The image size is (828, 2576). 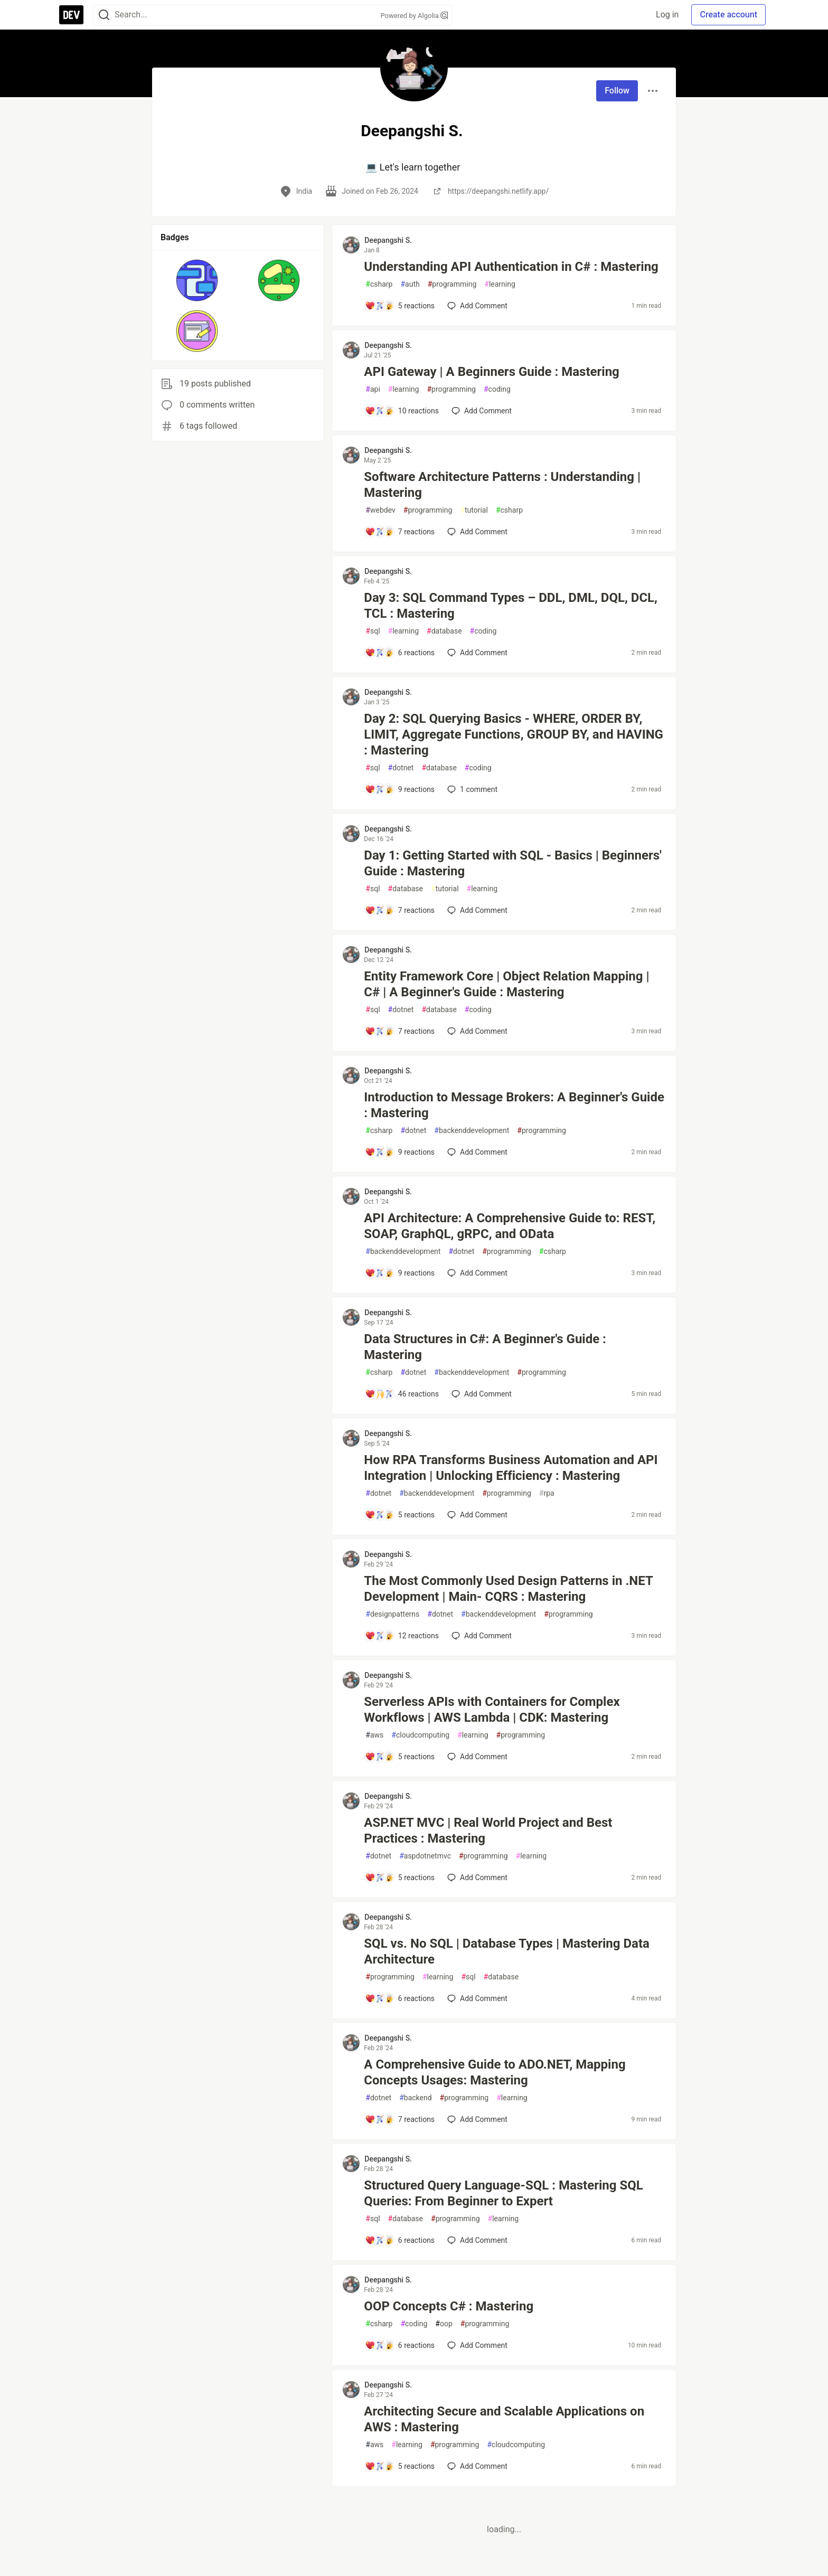 What do you see at coordinates (402, 1635) in the screenshot?
I see `[Add a comment to post - The Most Commonly Used Design Patterns in .NET Development | Main- CQRS : Mastering]` at bounding box center [402, 1635].